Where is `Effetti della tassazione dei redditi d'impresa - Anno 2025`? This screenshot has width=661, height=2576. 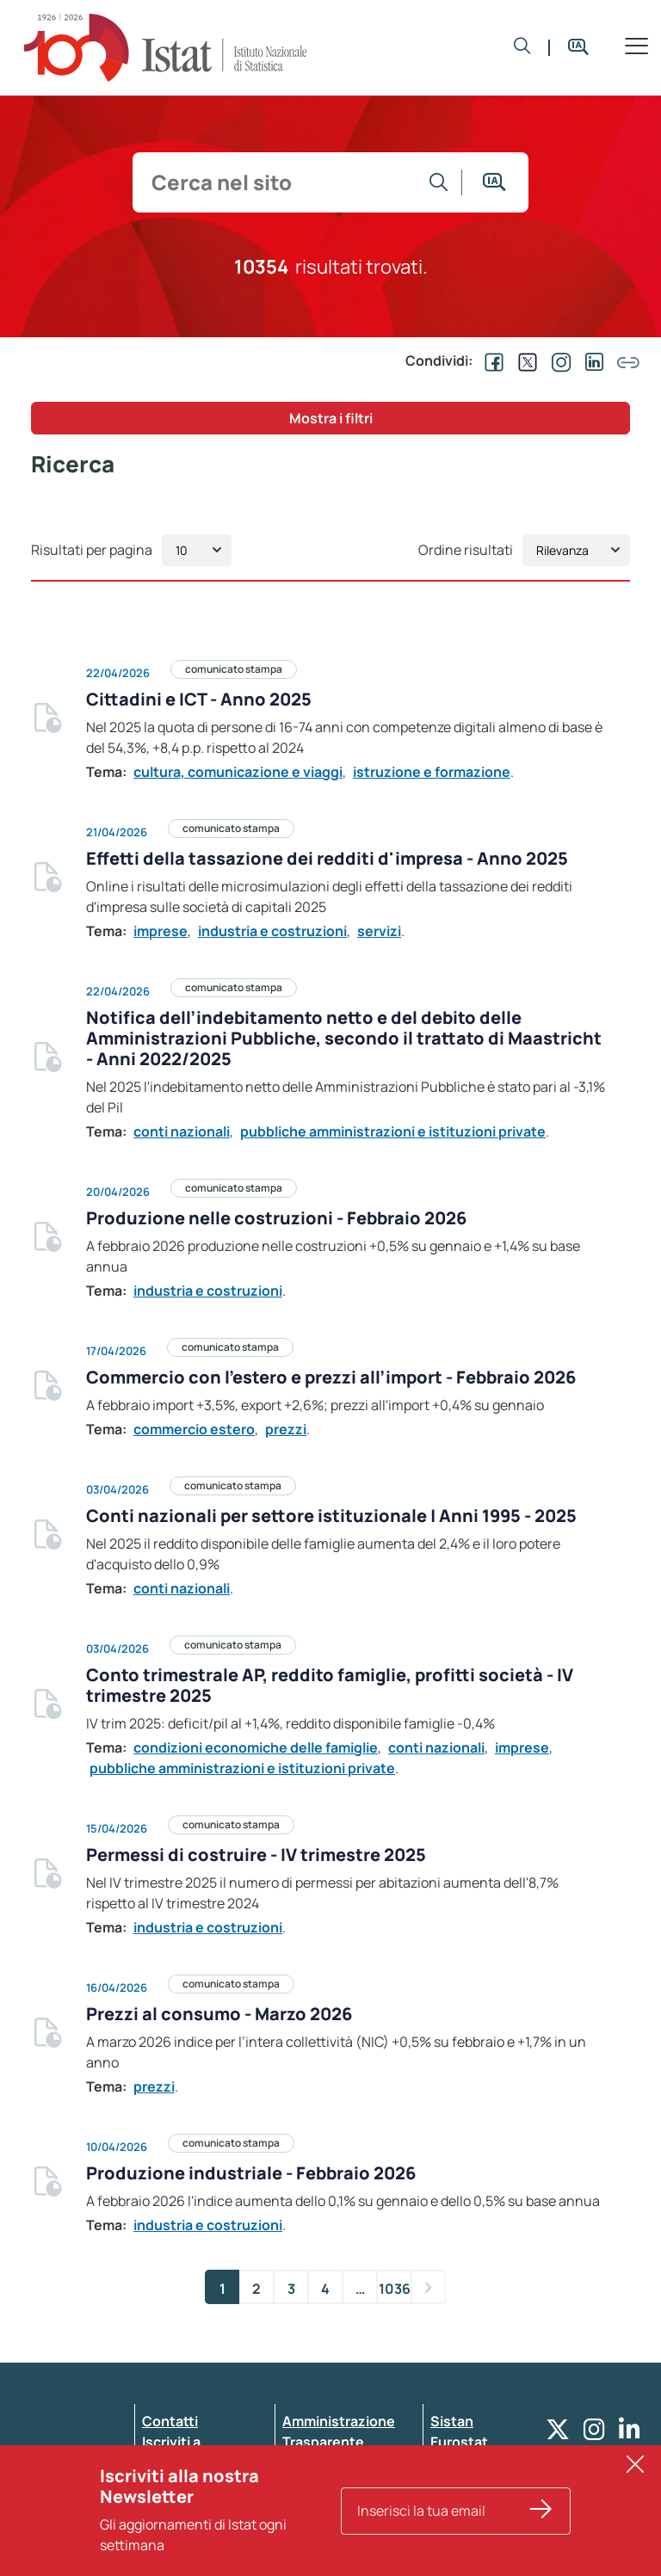
Effetti della tassazione dei redditi d'impresa - Anno 2025 is located at coordinates (327, 858).